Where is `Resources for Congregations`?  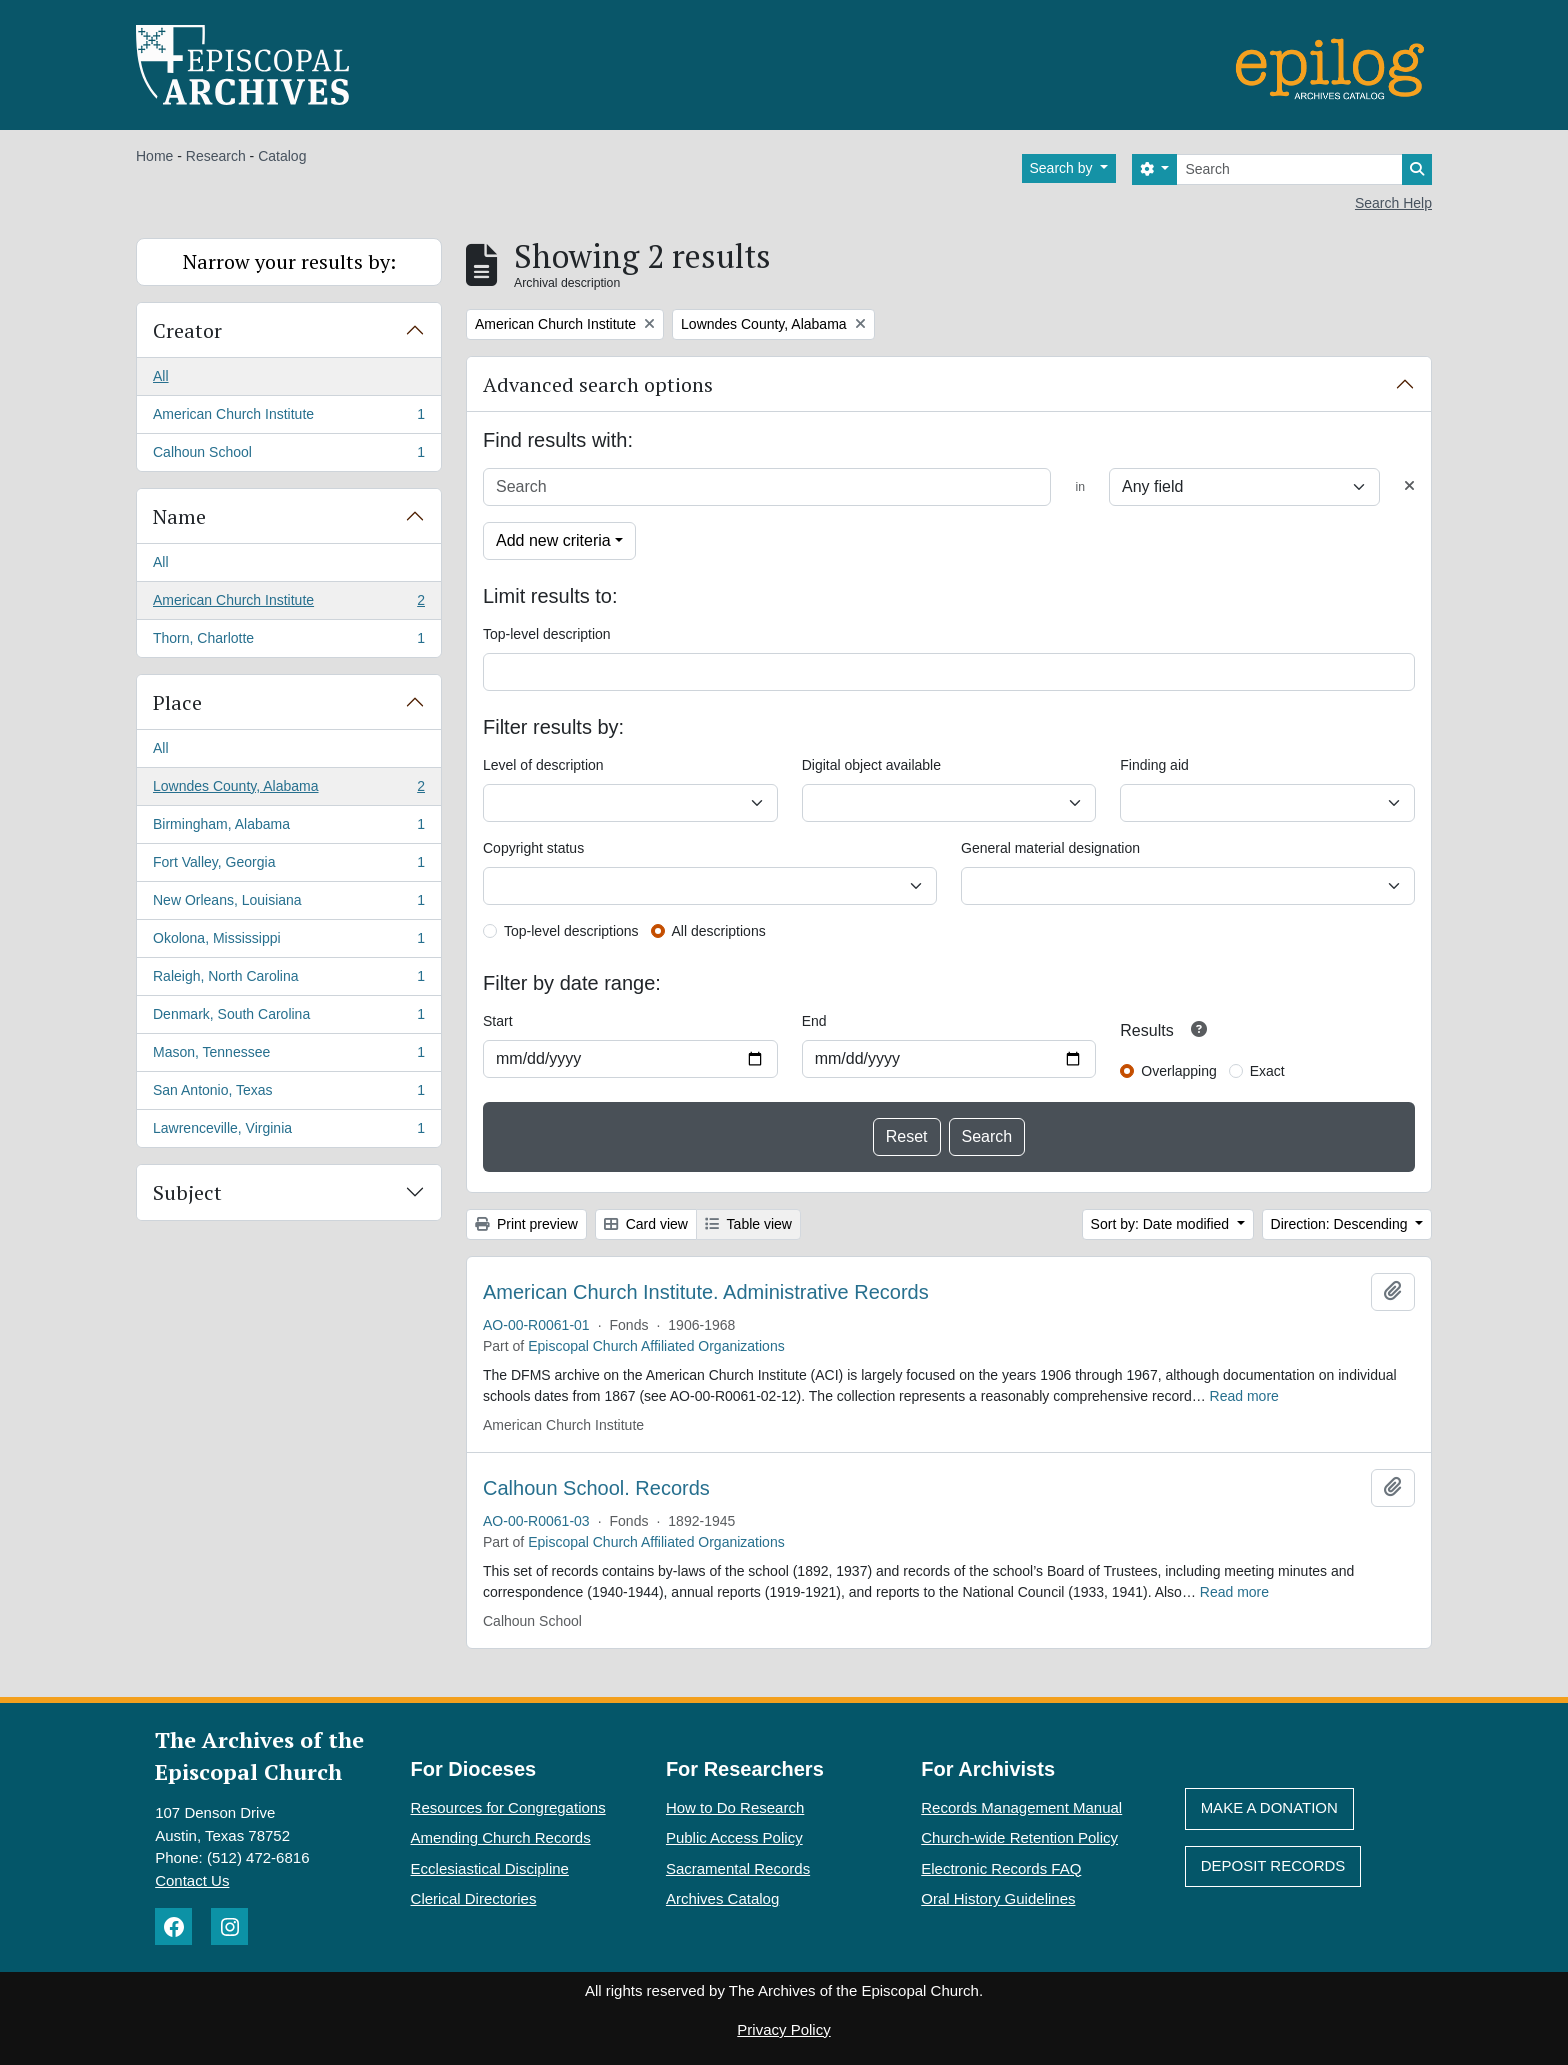 Resources for Congregations is located at coordinates (508, 1807).